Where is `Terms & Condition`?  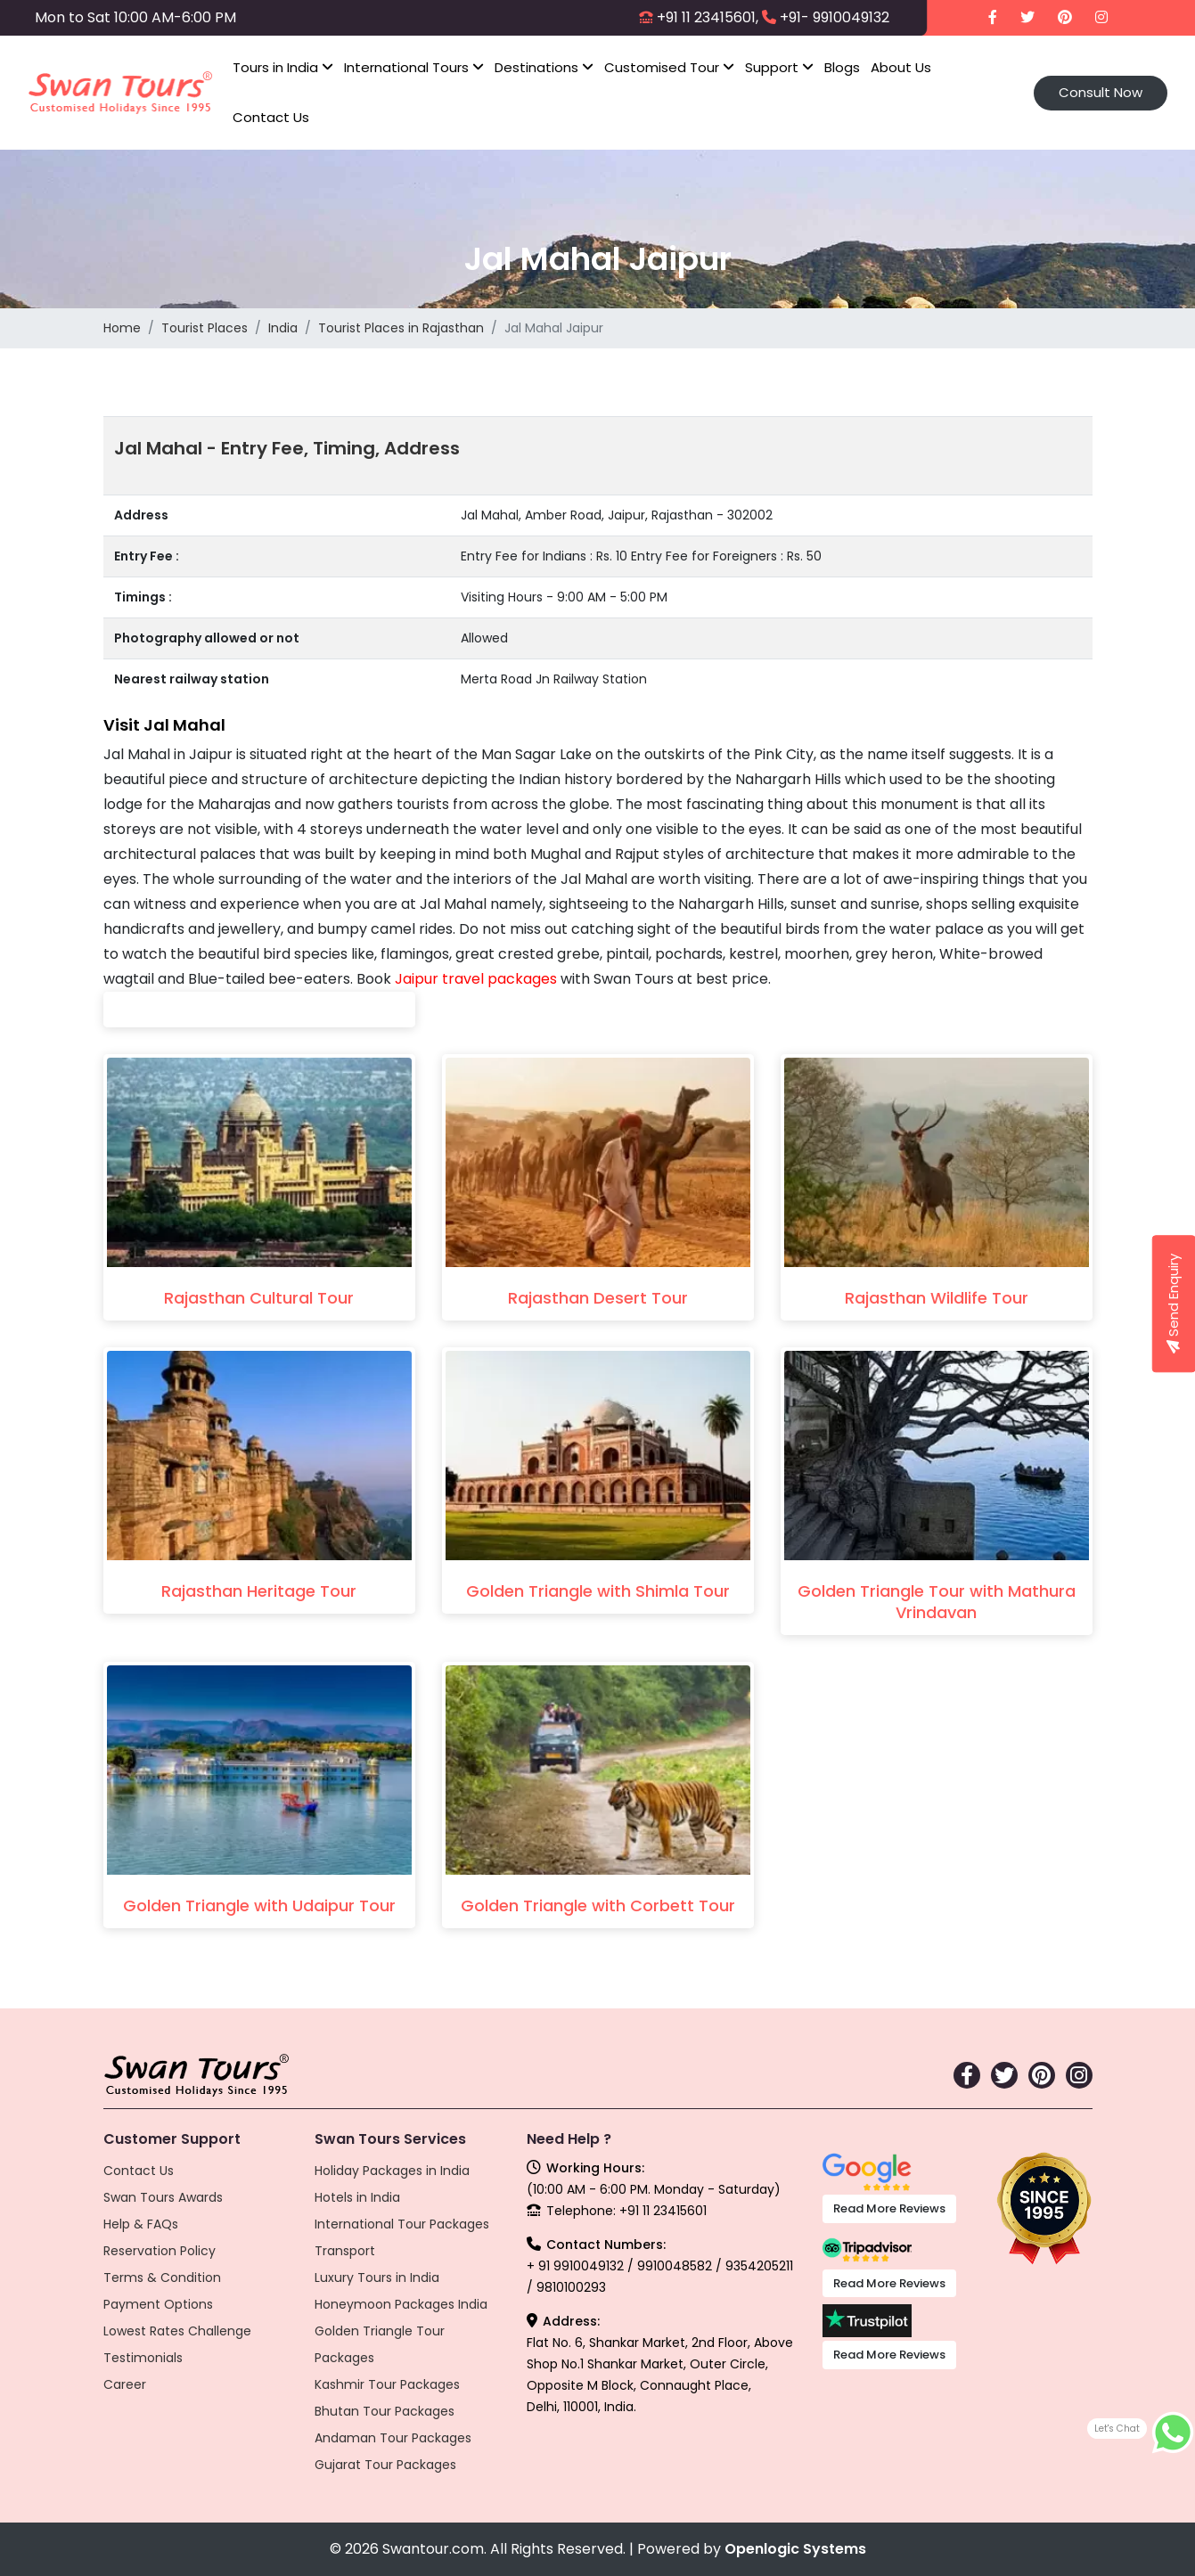
Terms & Condition is located at coordinates (162, 2277).